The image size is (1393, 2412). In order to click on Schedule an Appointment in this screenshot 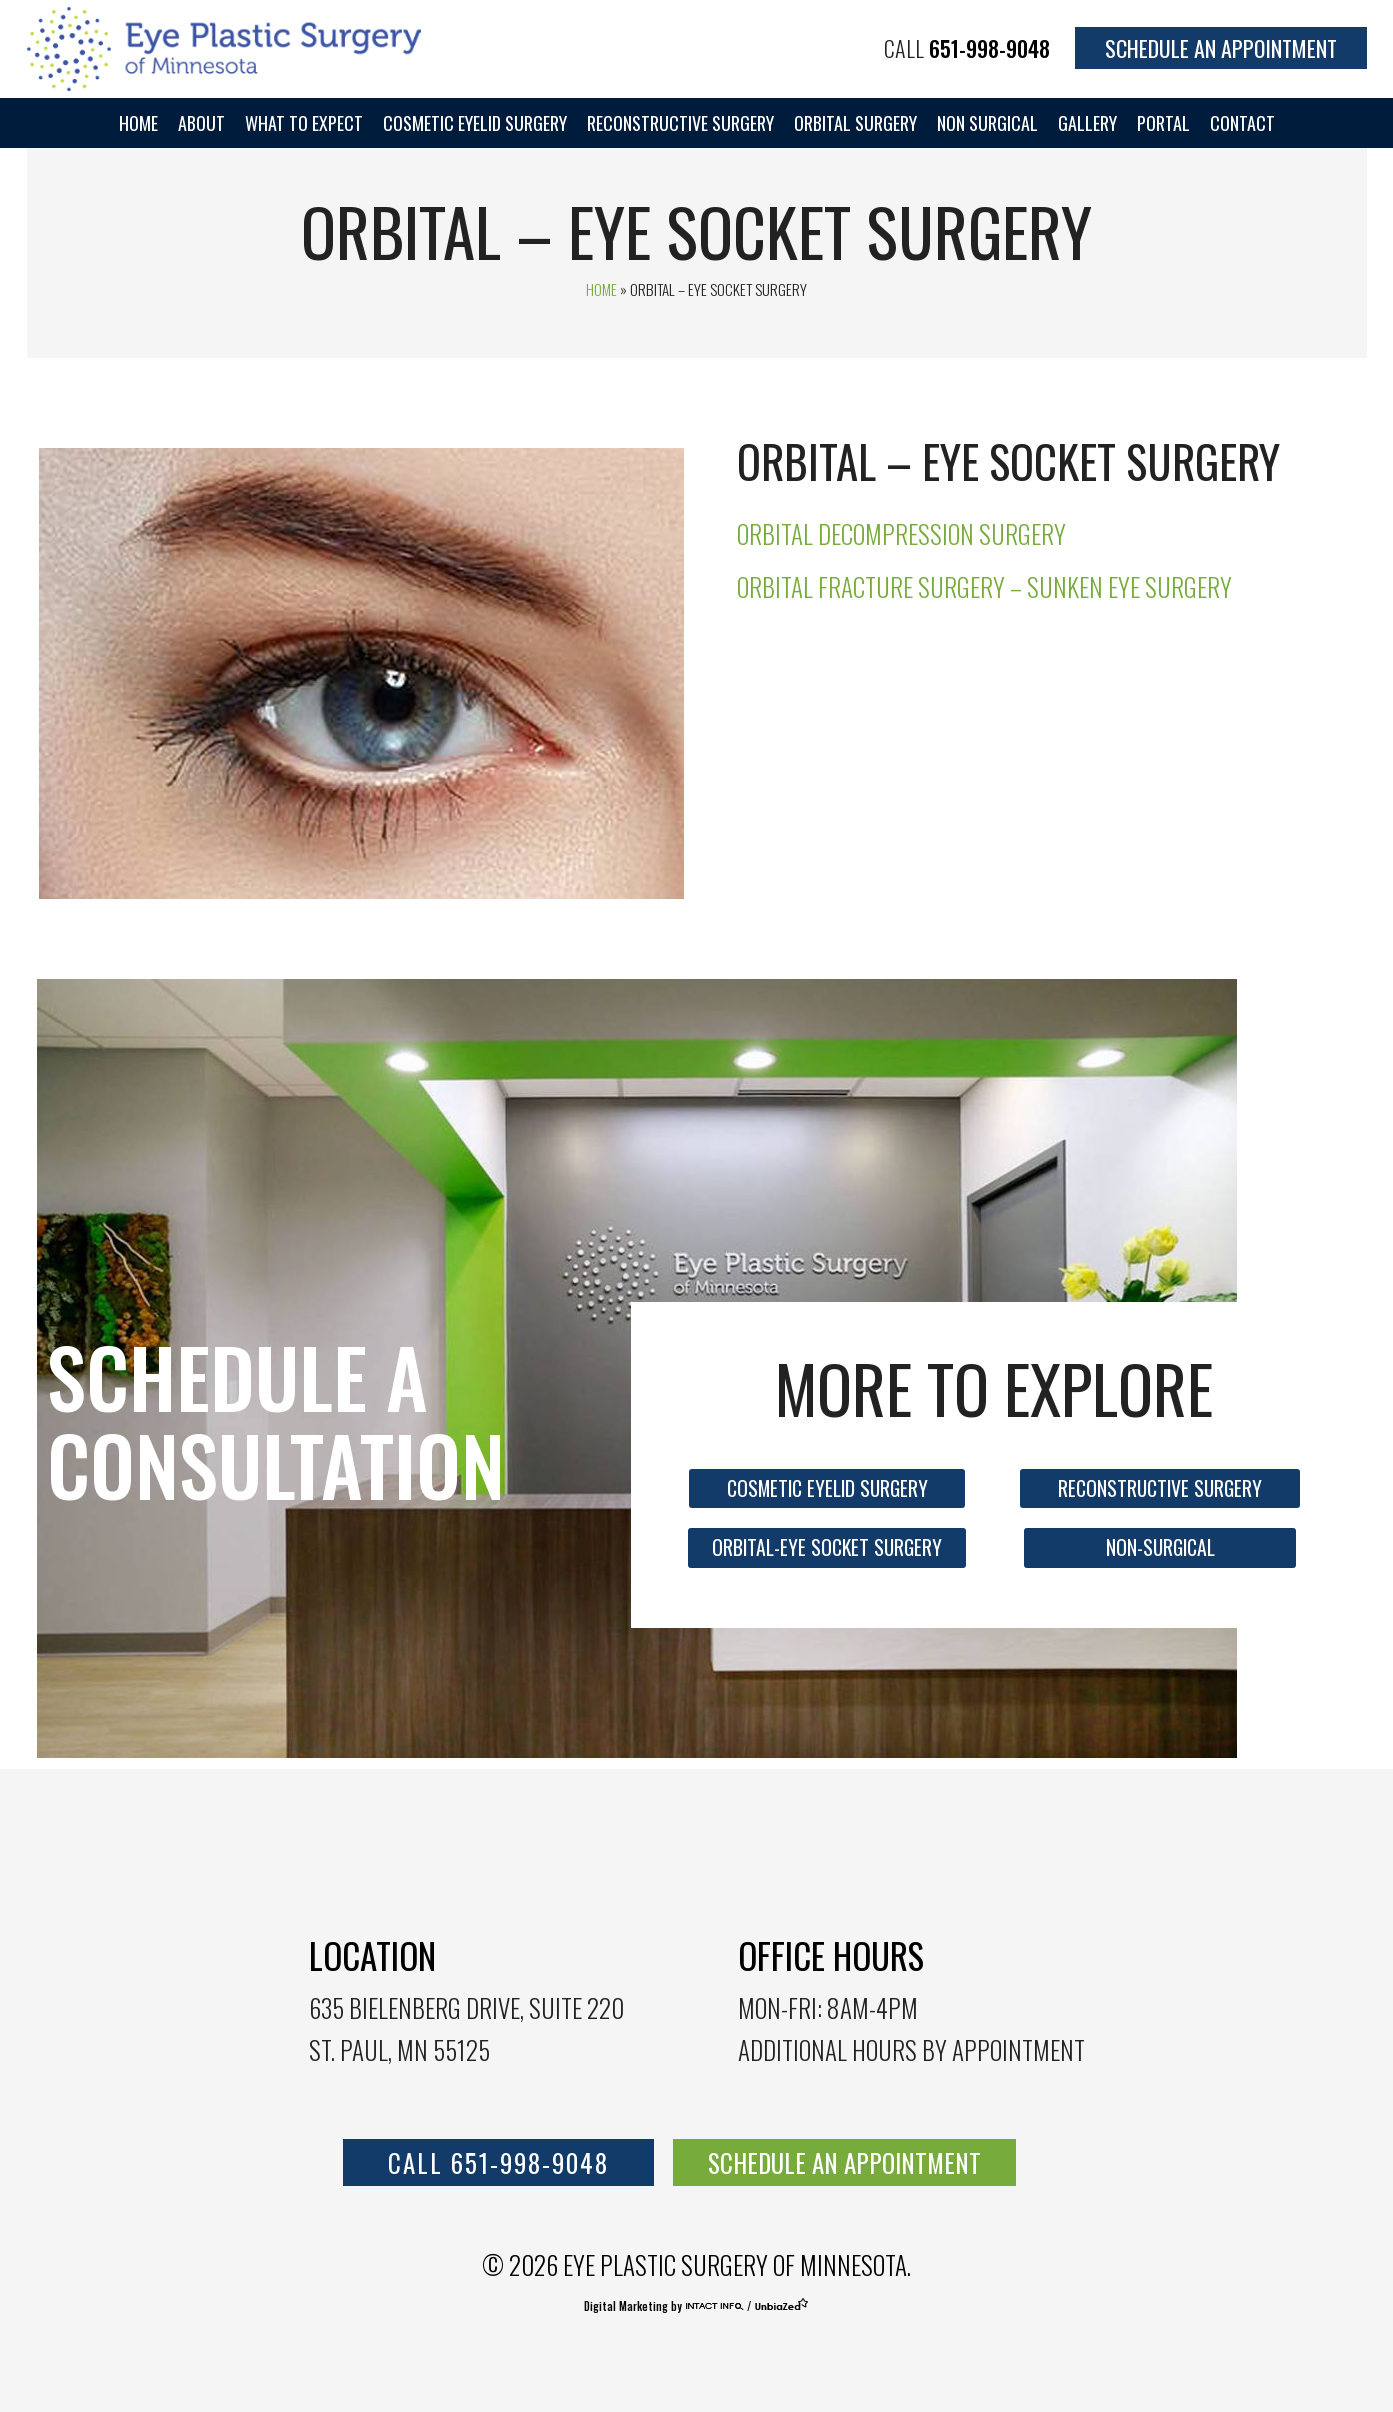, I will do `click(1221, 48)`.